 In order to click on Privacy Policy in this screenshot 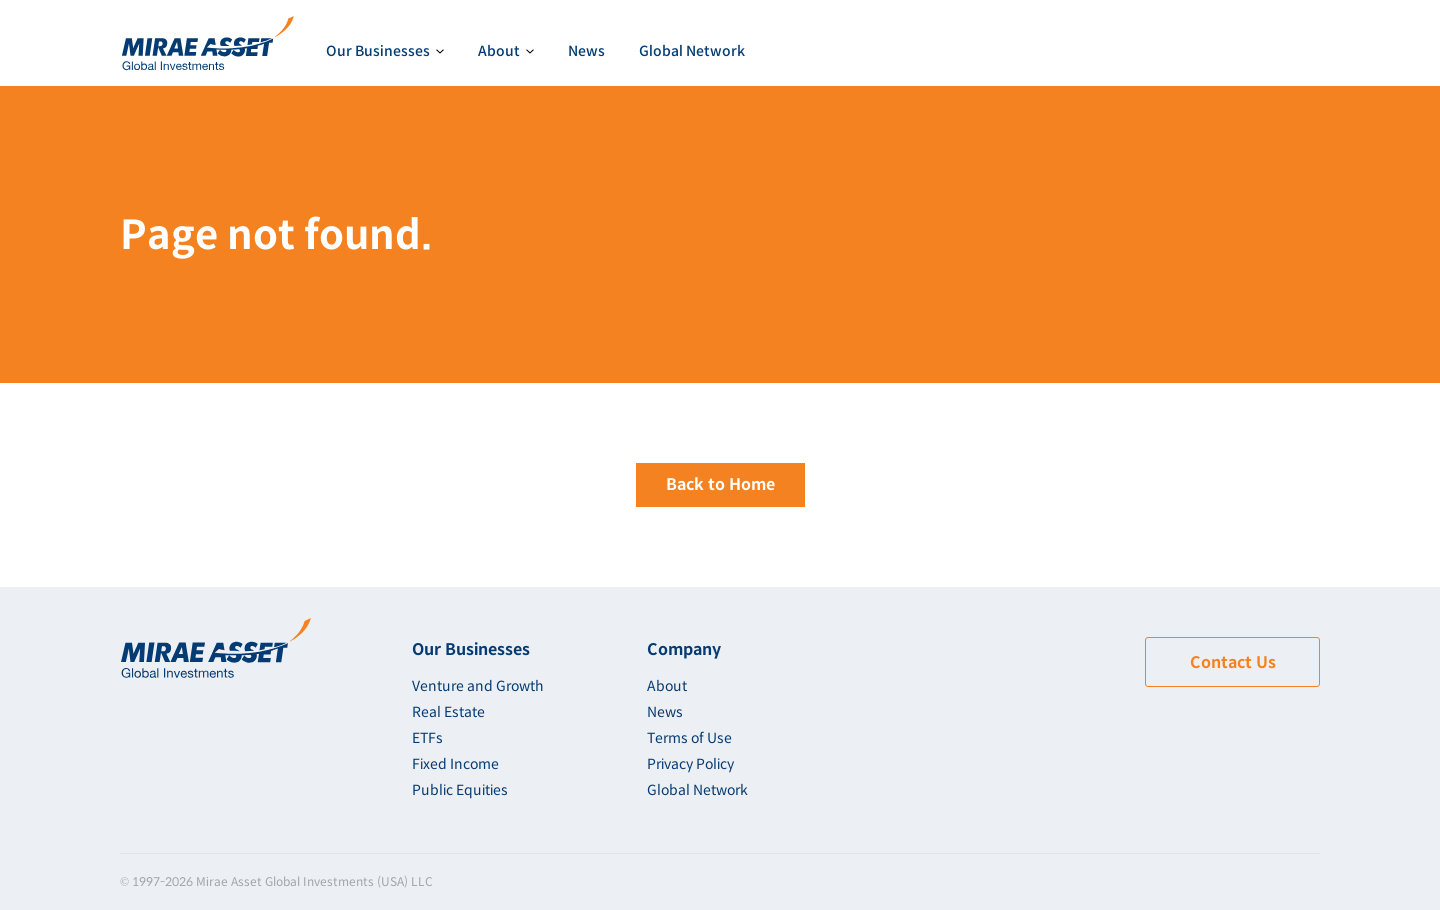, I will do `click(690, 764)`.